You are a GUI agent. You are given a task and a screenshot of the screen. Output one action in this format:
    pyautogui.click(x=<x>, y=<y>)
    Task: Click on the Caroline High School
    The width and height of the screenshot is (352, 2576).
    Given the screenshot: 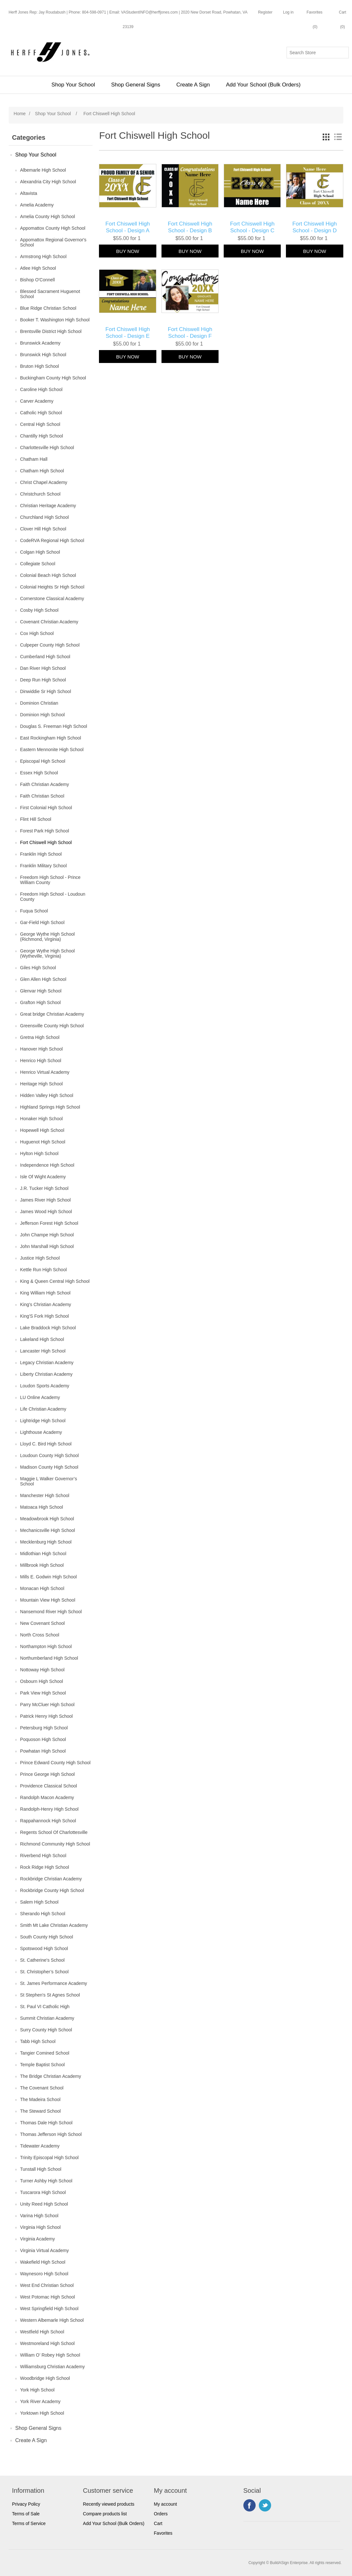 What is the action you would take?
    pyautogui.click(x=41, y=389)
    